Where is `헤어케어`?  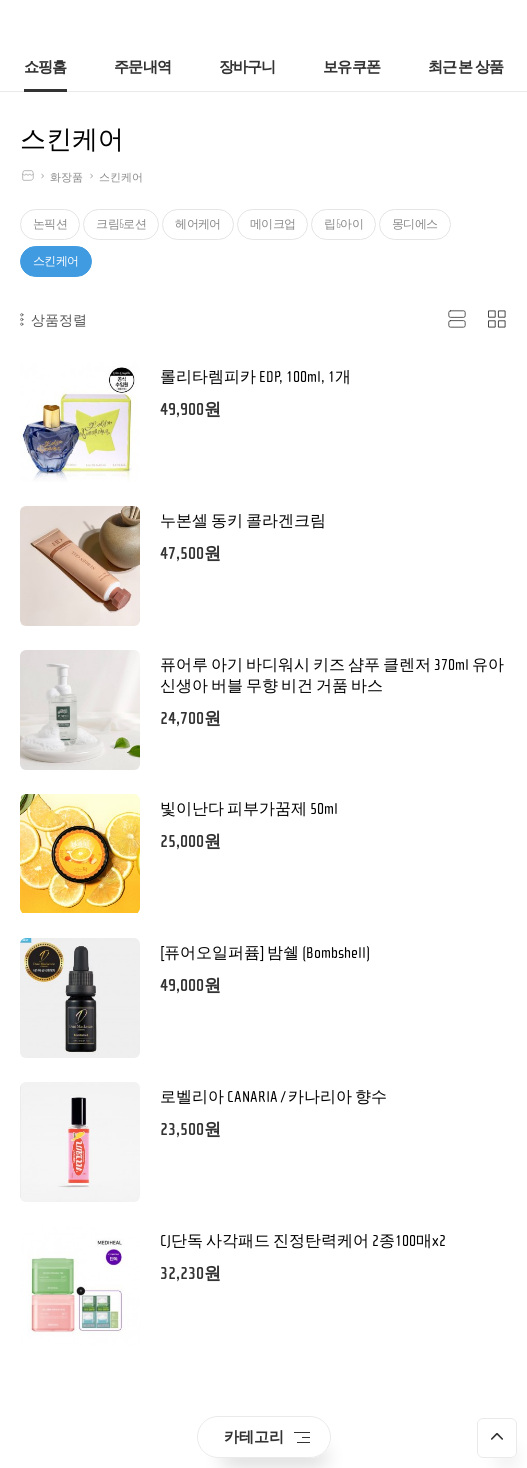 헤어케어 is located at coordinates (198, 224).